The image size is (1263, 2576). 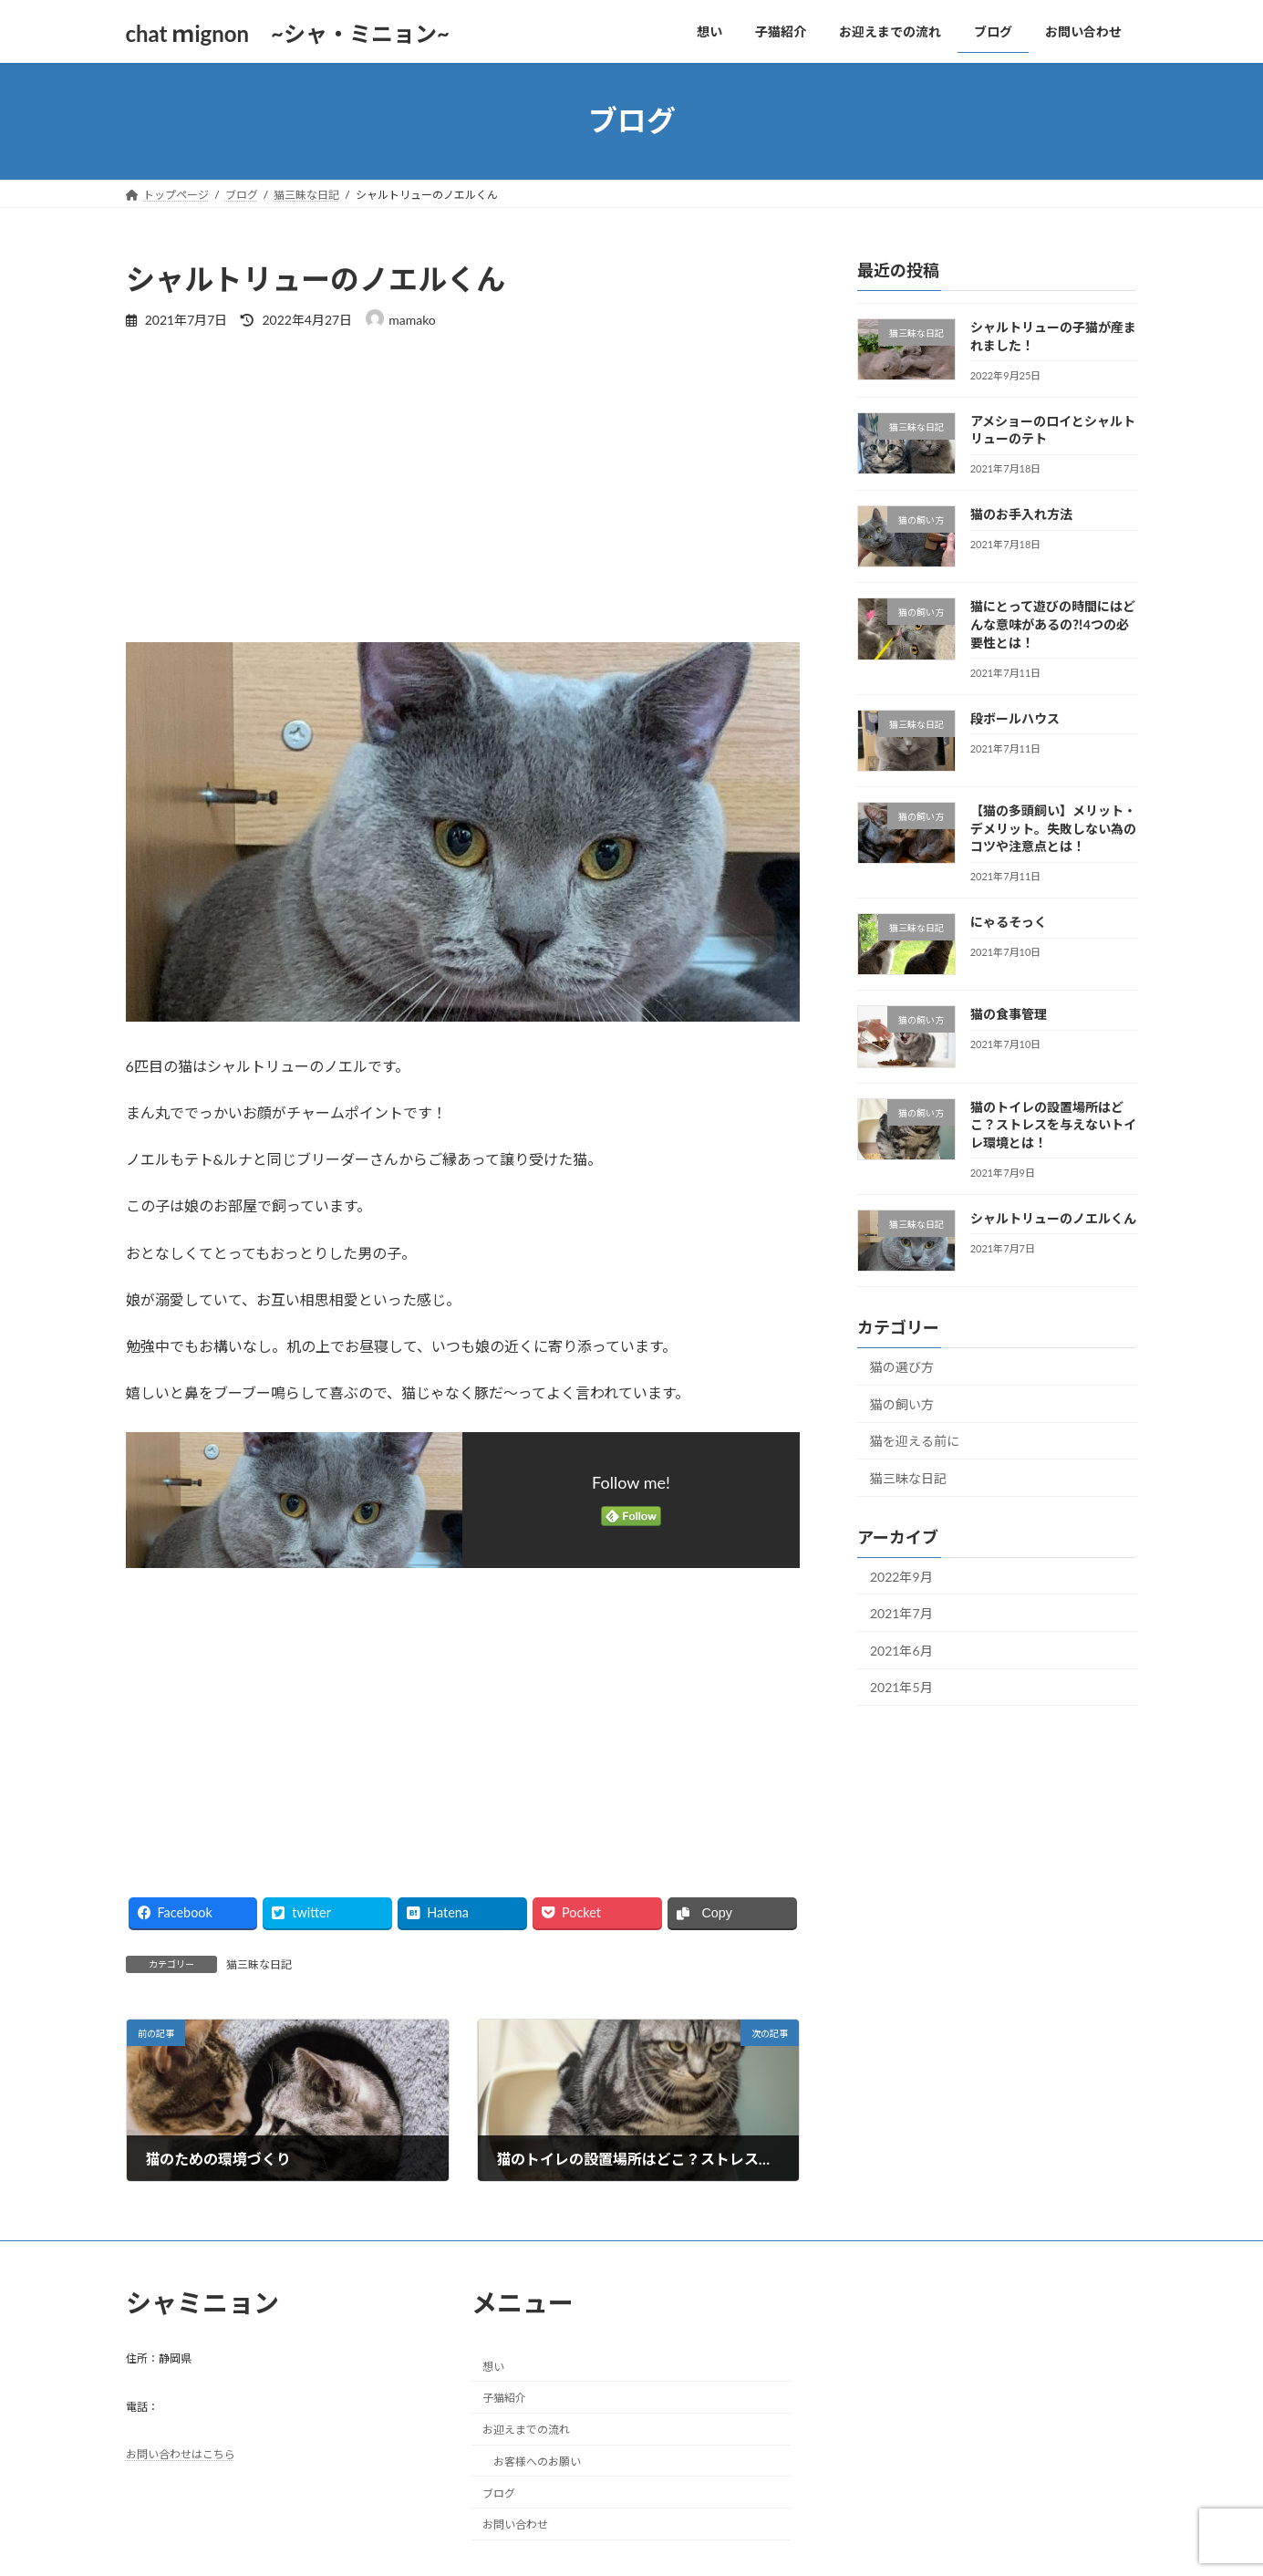 I want to click on 猫の食事管理, so click(x=1007, y=1014).